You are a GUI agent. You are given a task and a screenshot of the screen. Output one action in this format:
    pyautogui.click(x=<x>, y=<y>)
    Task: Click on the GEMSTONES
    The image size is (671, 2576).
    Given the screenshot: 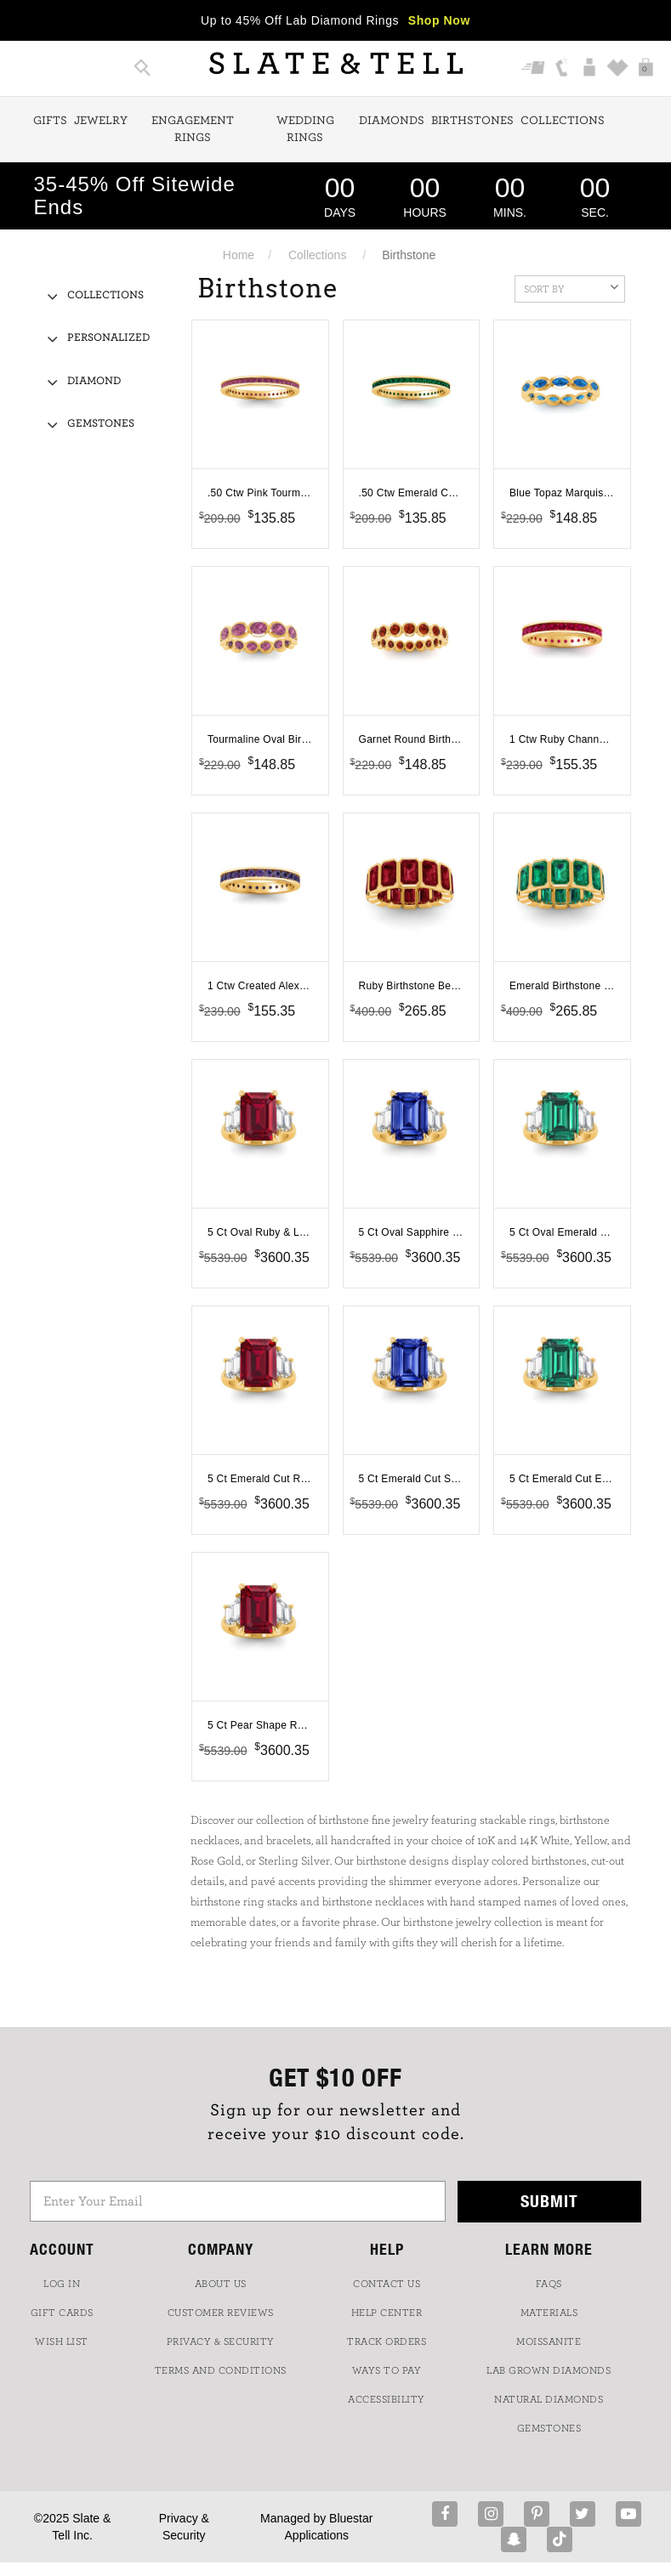 What is the action you would take?
    pyautogui.click(x=549, y=2428)
    